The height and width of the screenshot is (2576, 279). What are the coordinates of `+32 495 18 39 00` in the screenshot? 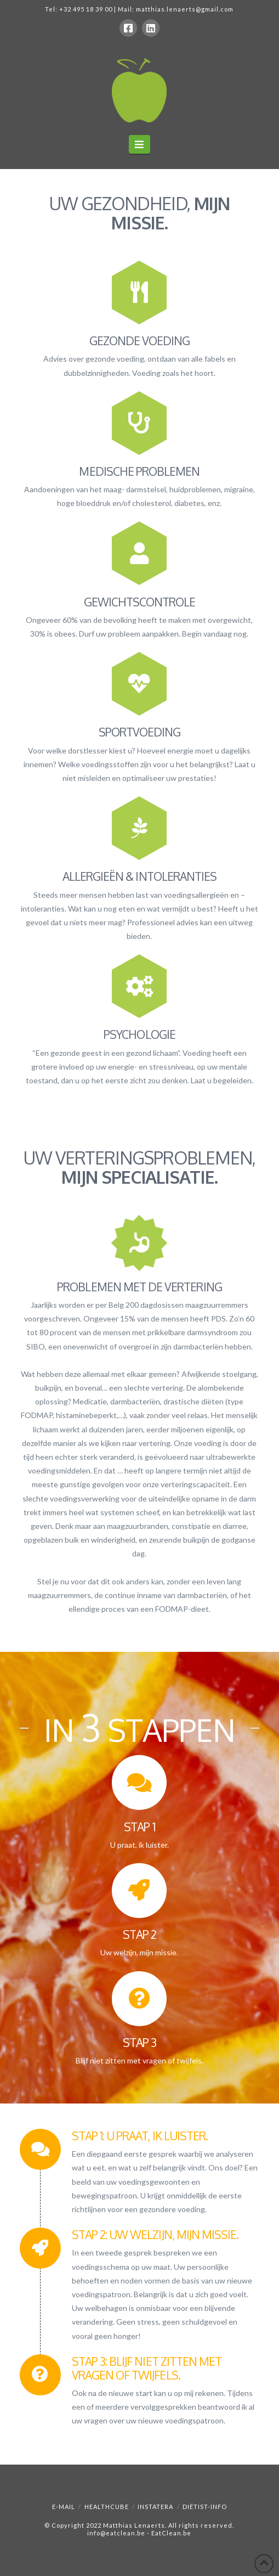 It's located at (85, 9).